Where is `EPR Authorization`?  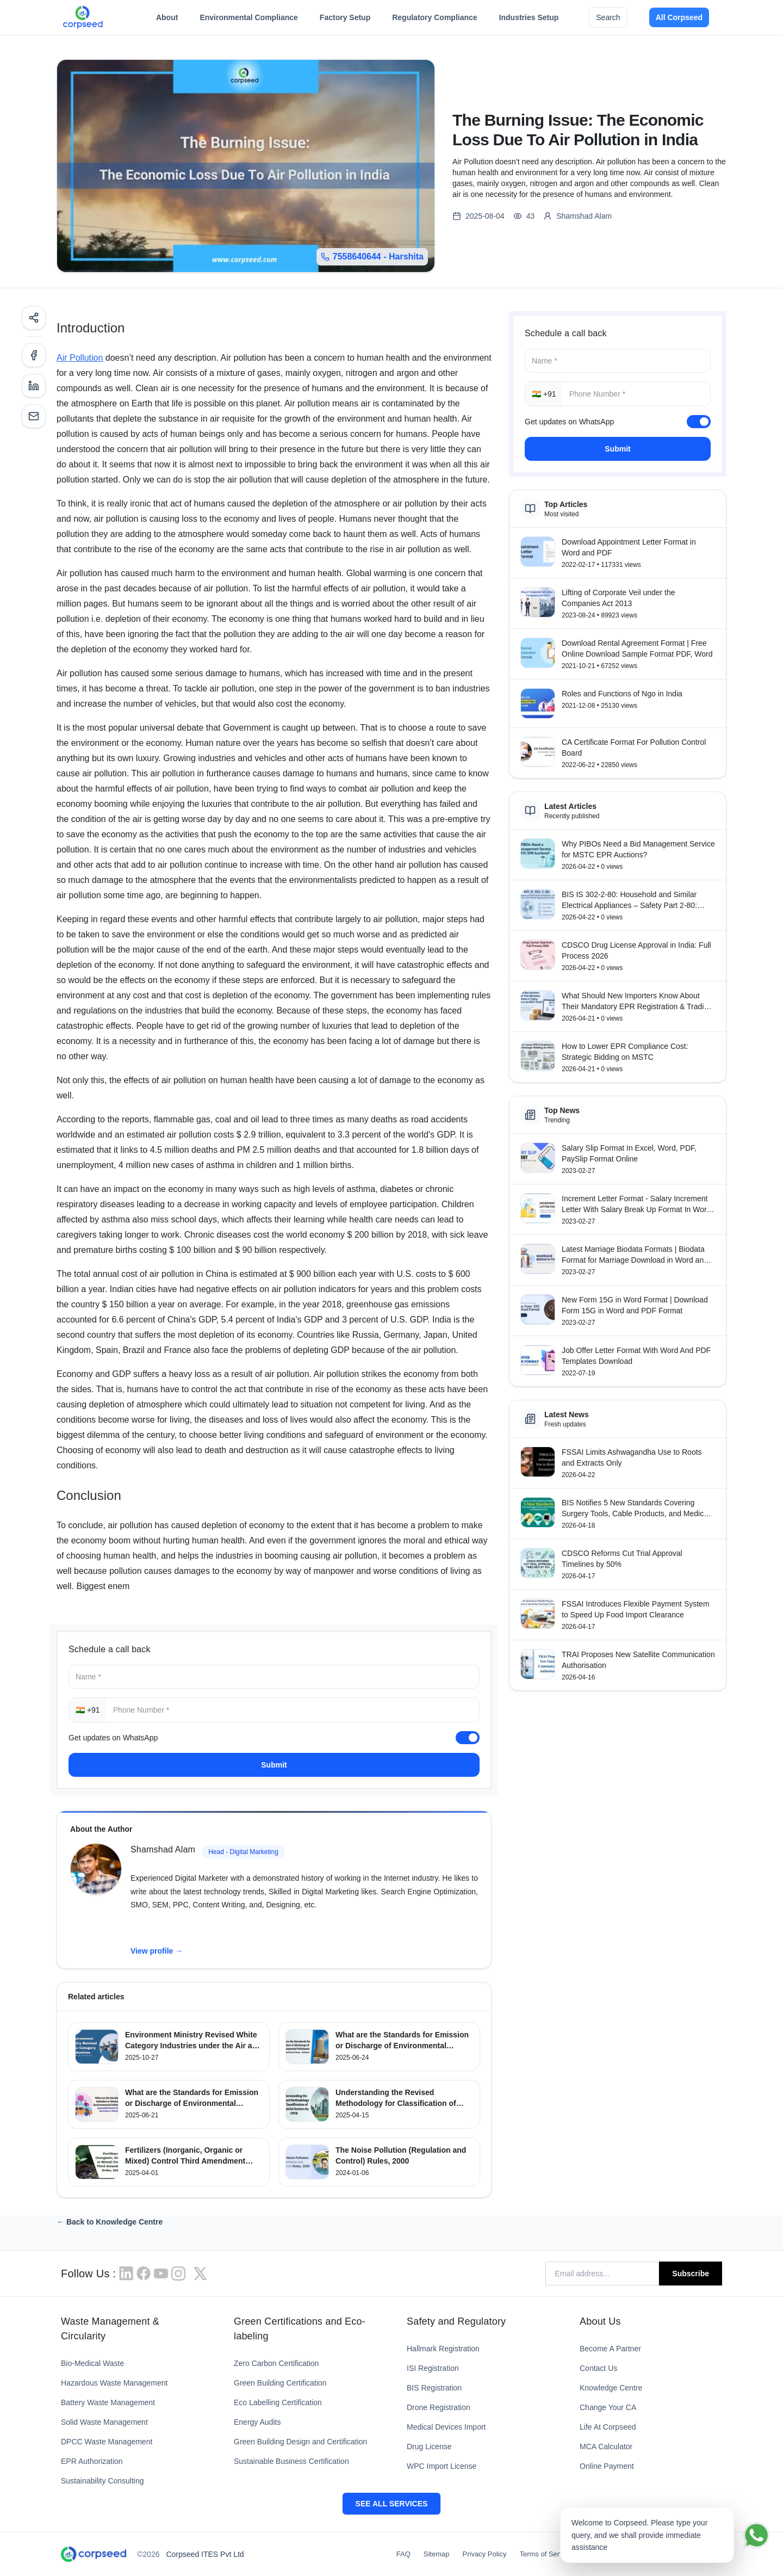 EPR Authorization is located at coordinates (92, 2461).